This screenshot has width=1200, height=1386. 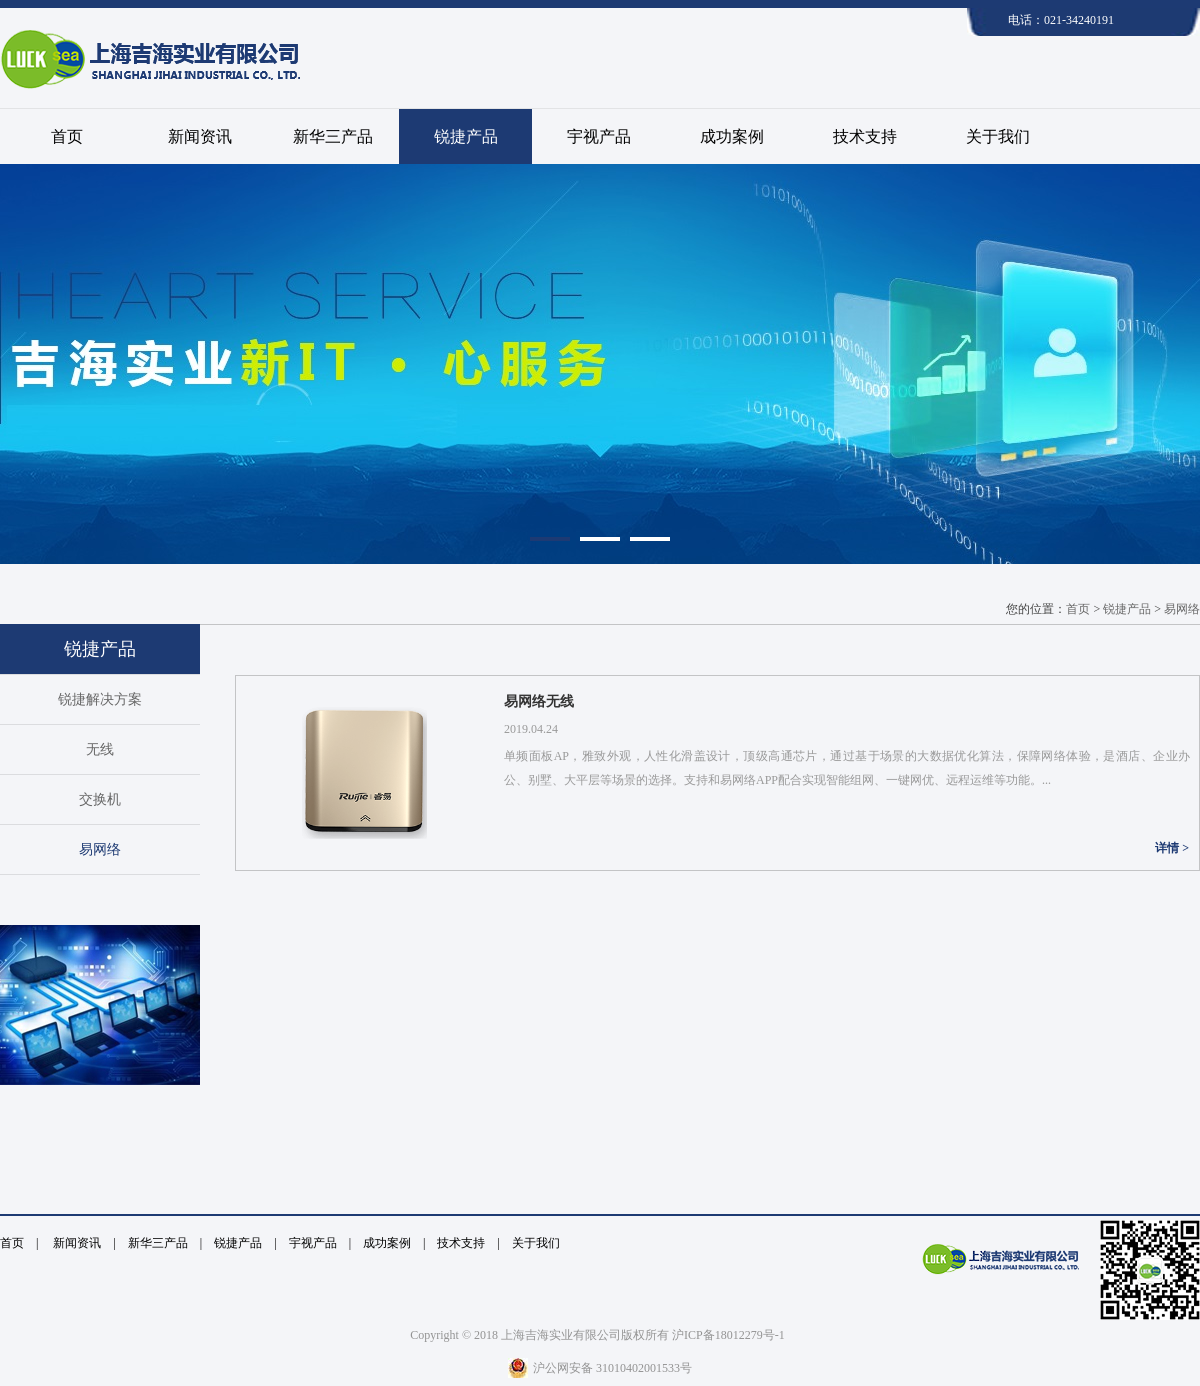 What do you see at coordinates (865, 136) in the screenshot?
I see `技术支持` at bounding box center [865, 136].